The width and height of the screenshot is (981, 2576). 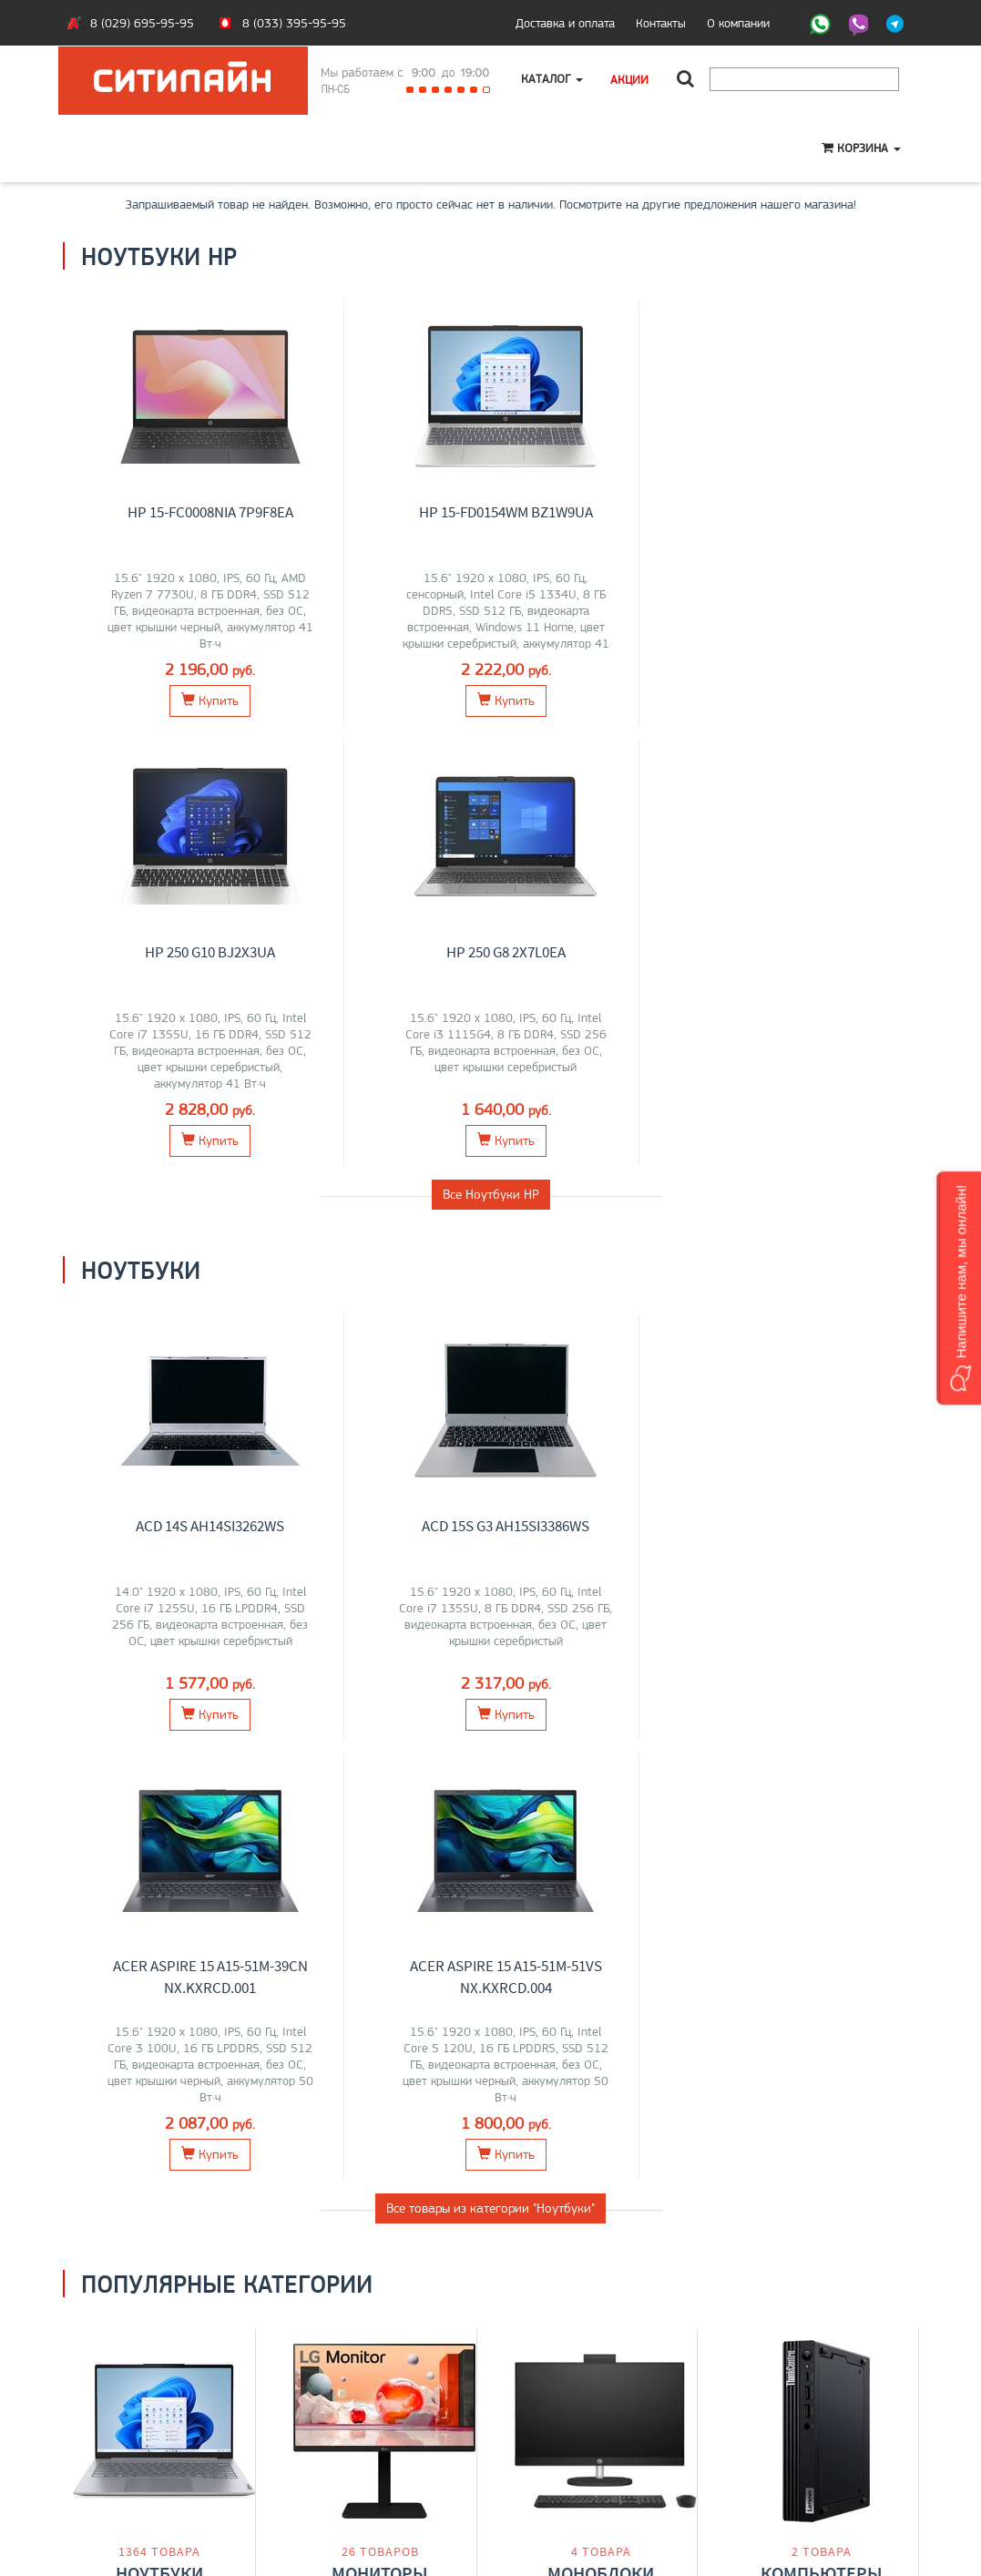 I want to click on Перейти, so click(x=159, y=1817).